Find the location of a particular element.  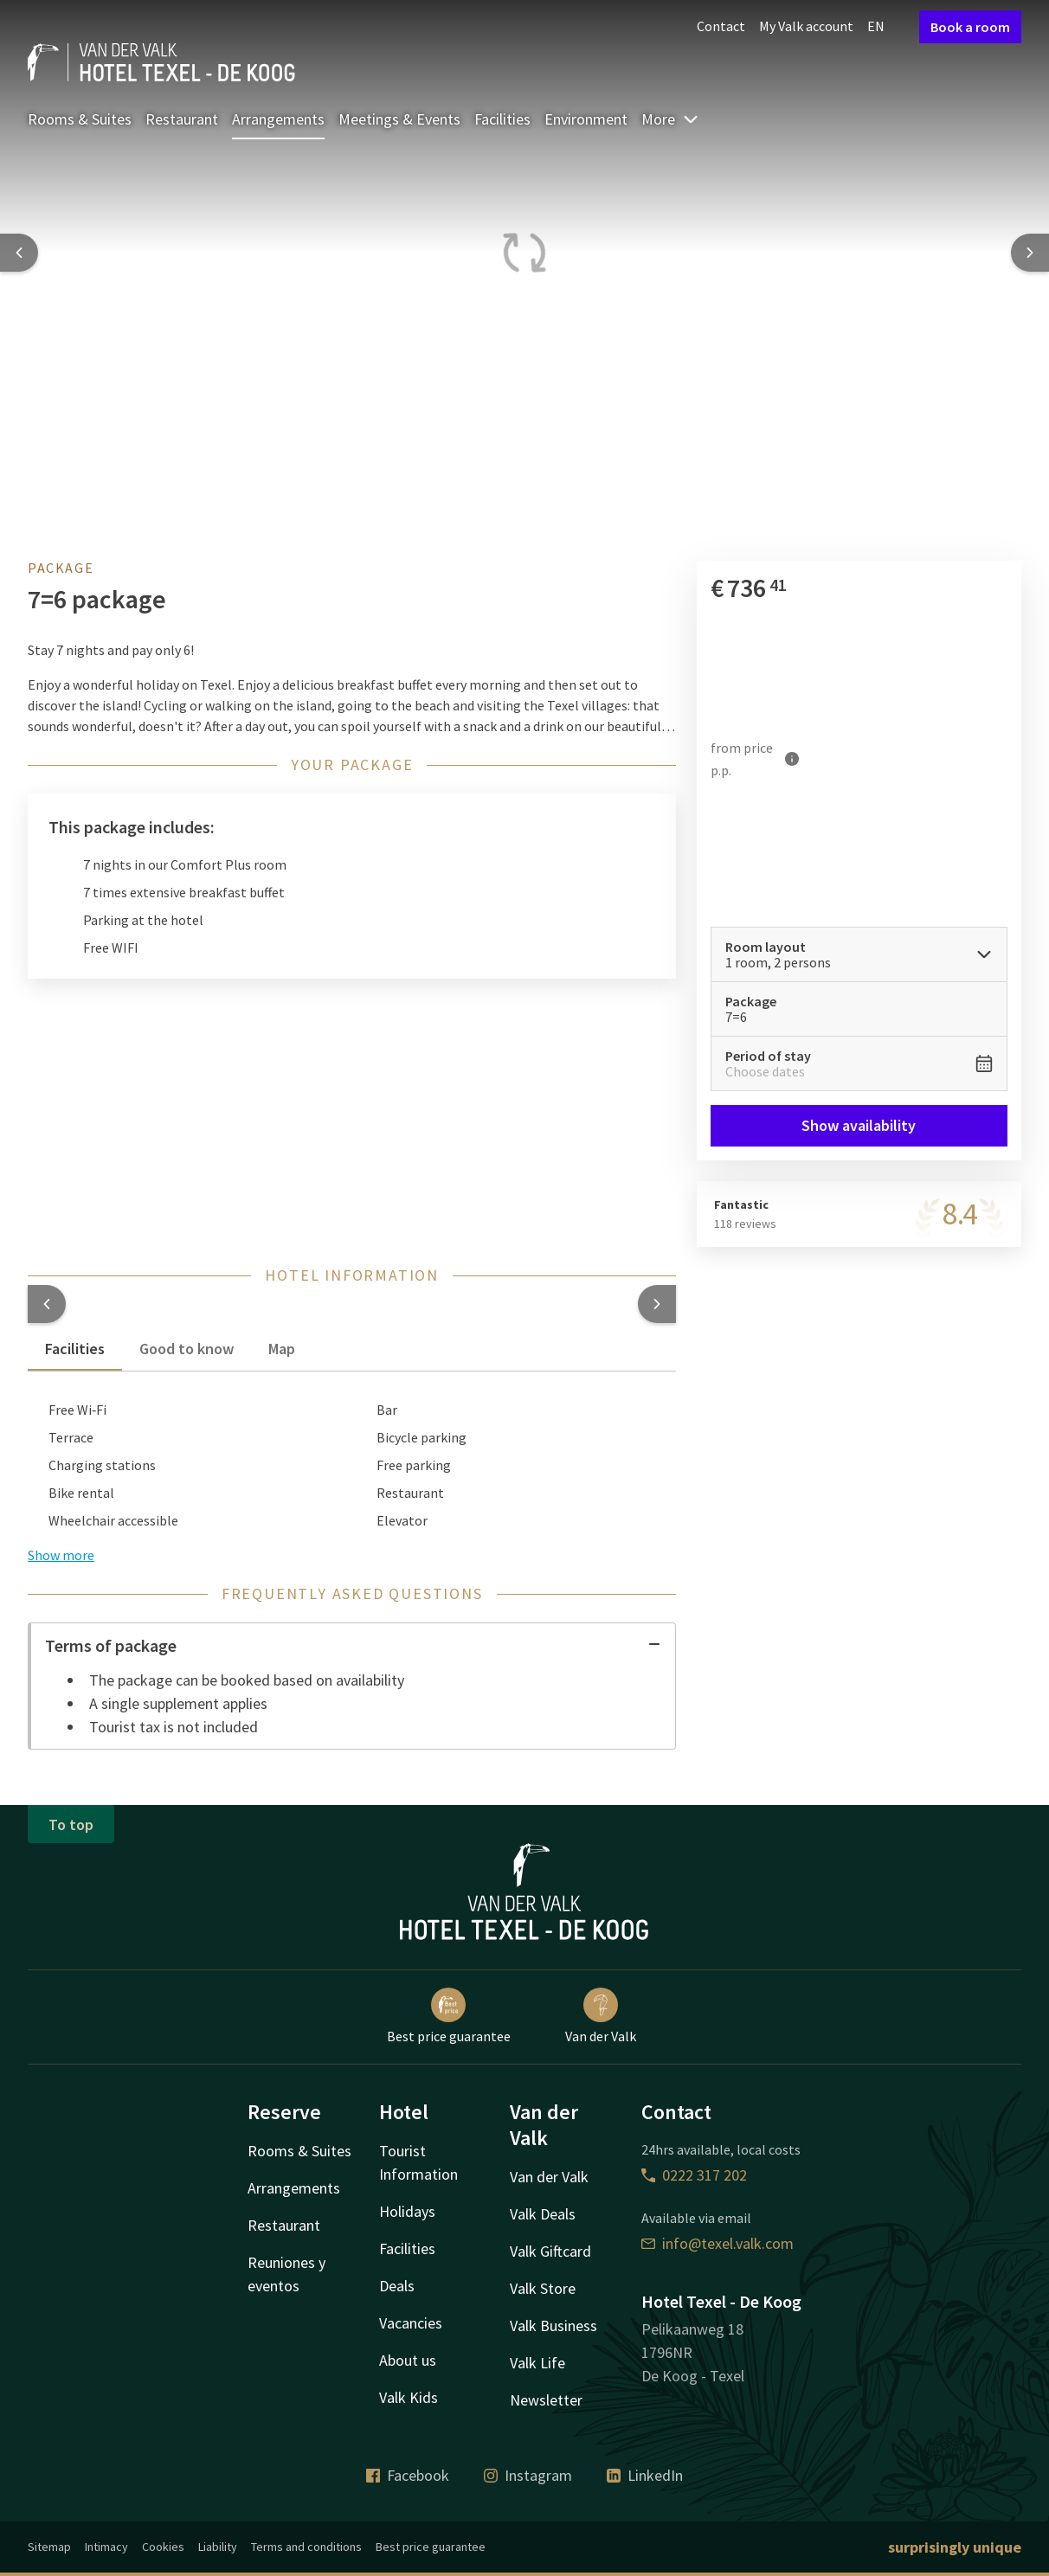

Book a room is located at coordinates (970, 26).